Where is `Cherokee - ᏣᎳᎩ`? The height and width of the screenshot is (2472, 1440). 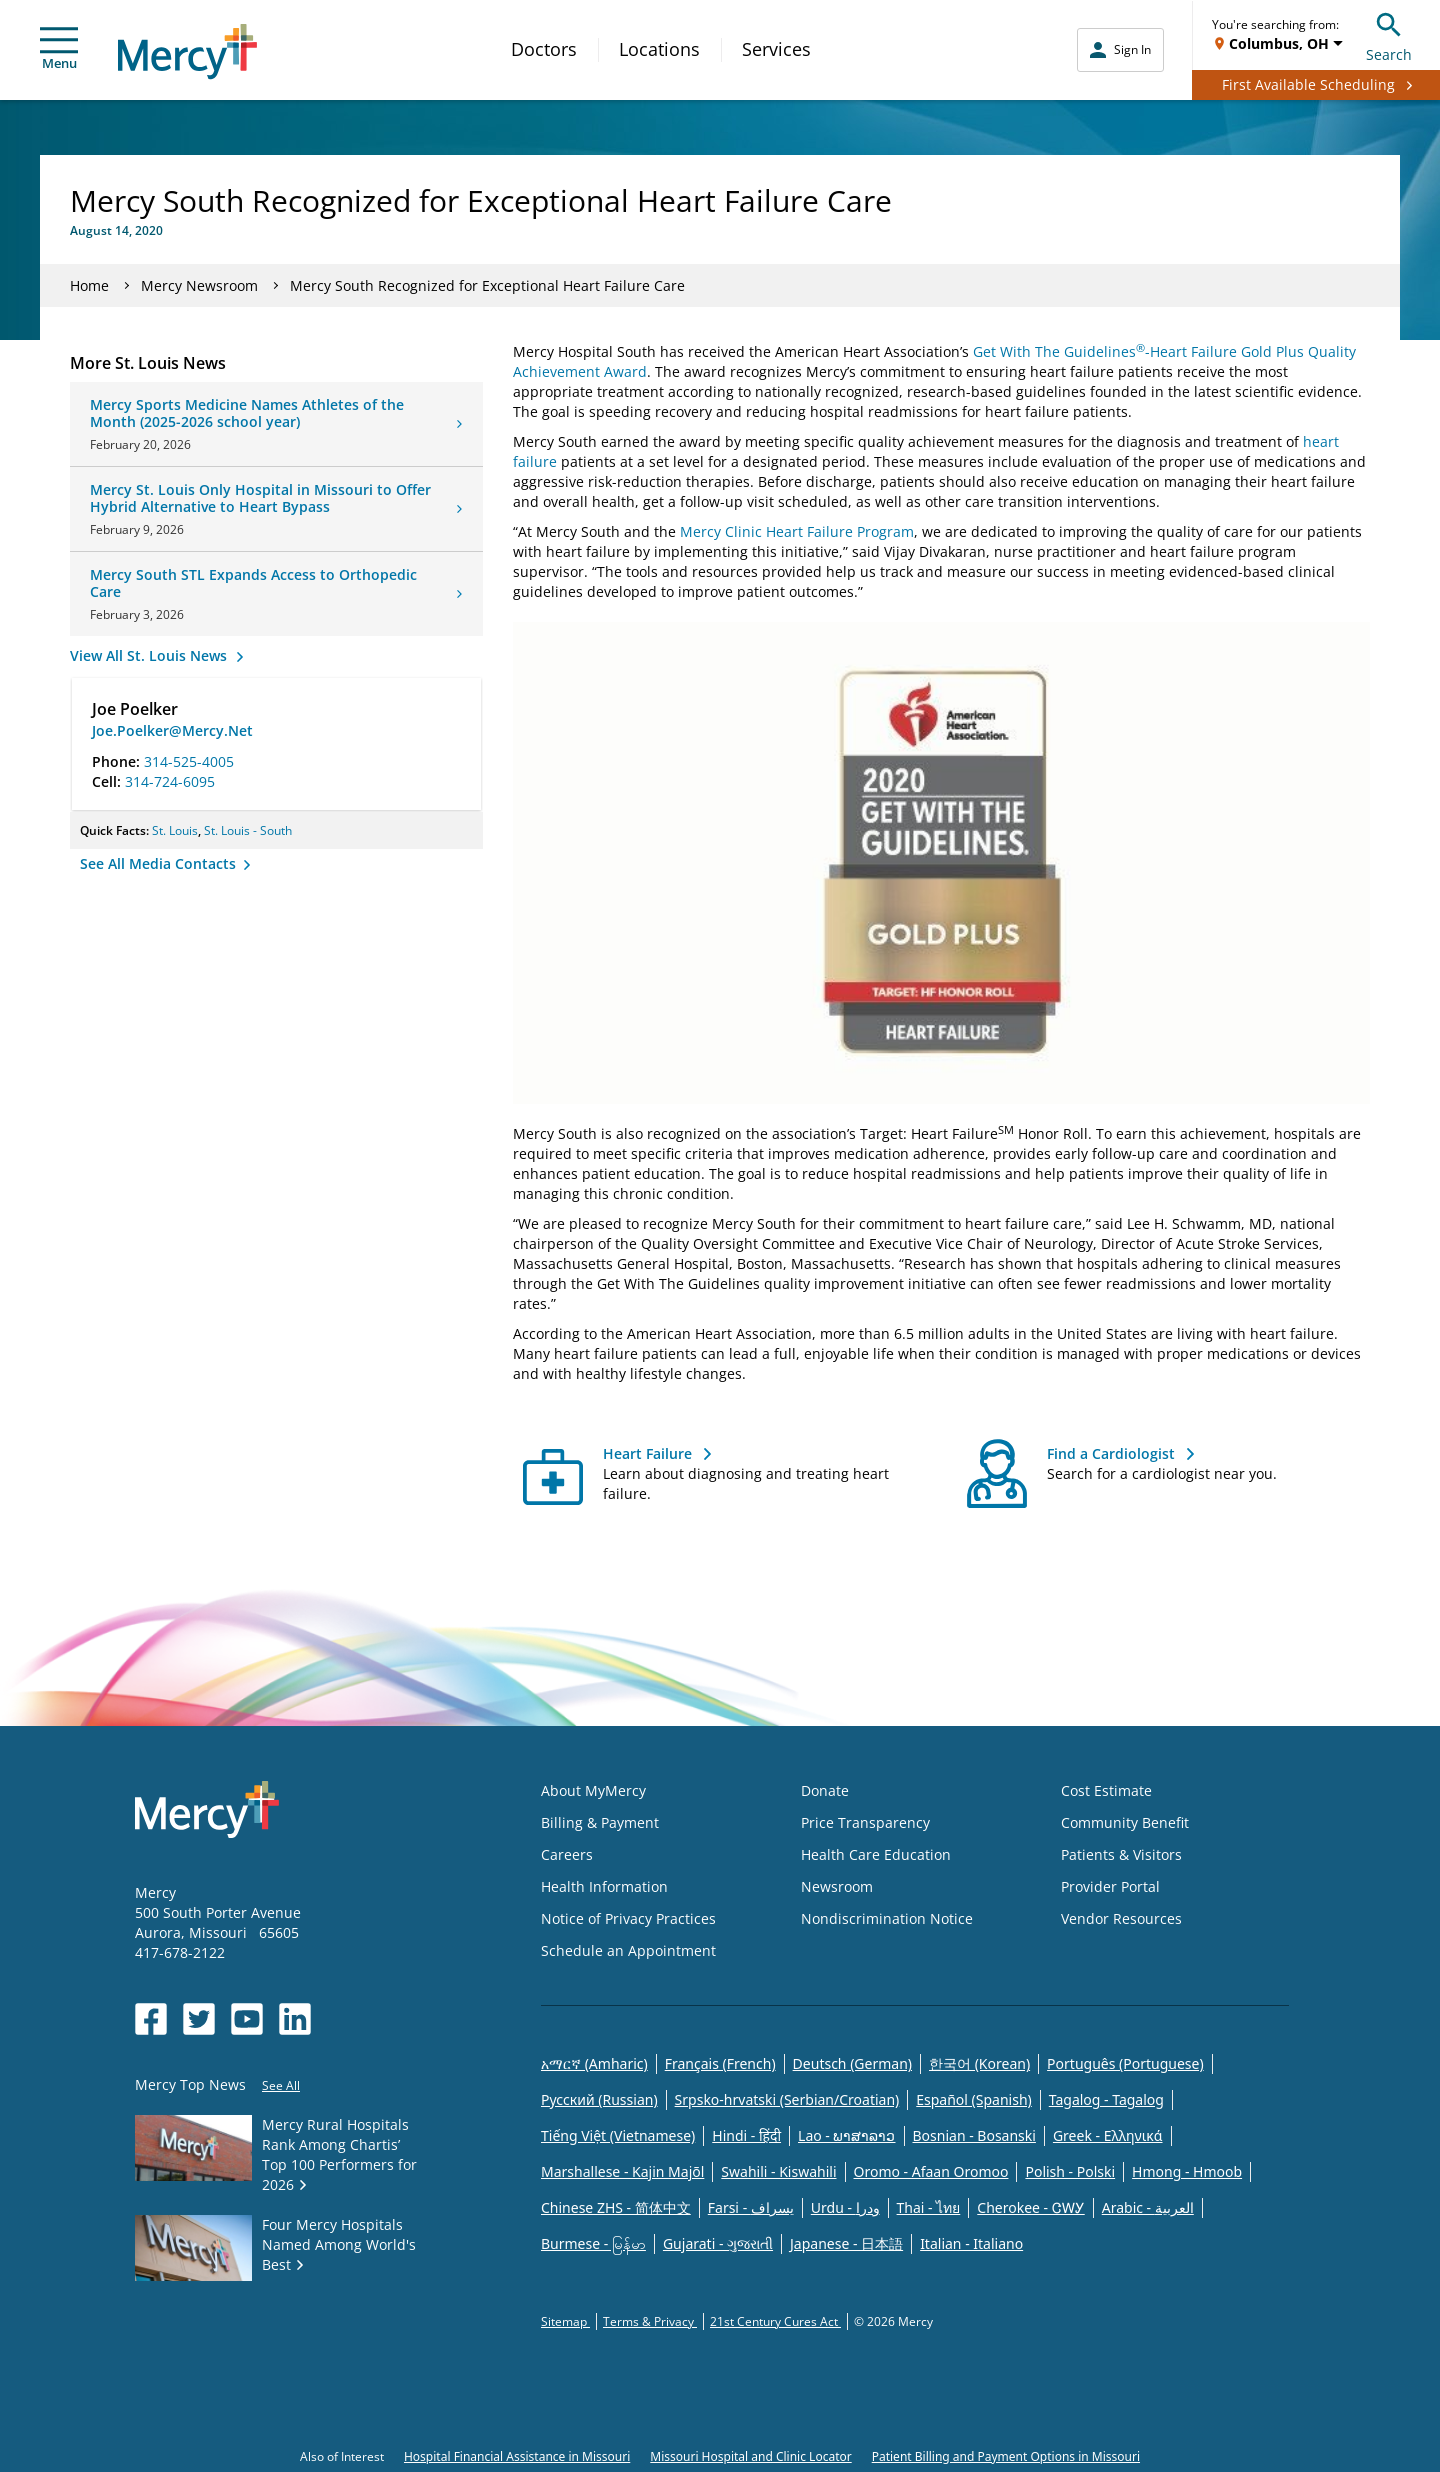 Cherokee - ᏣᎳᎩ is located at coordinates (1030, 2207).